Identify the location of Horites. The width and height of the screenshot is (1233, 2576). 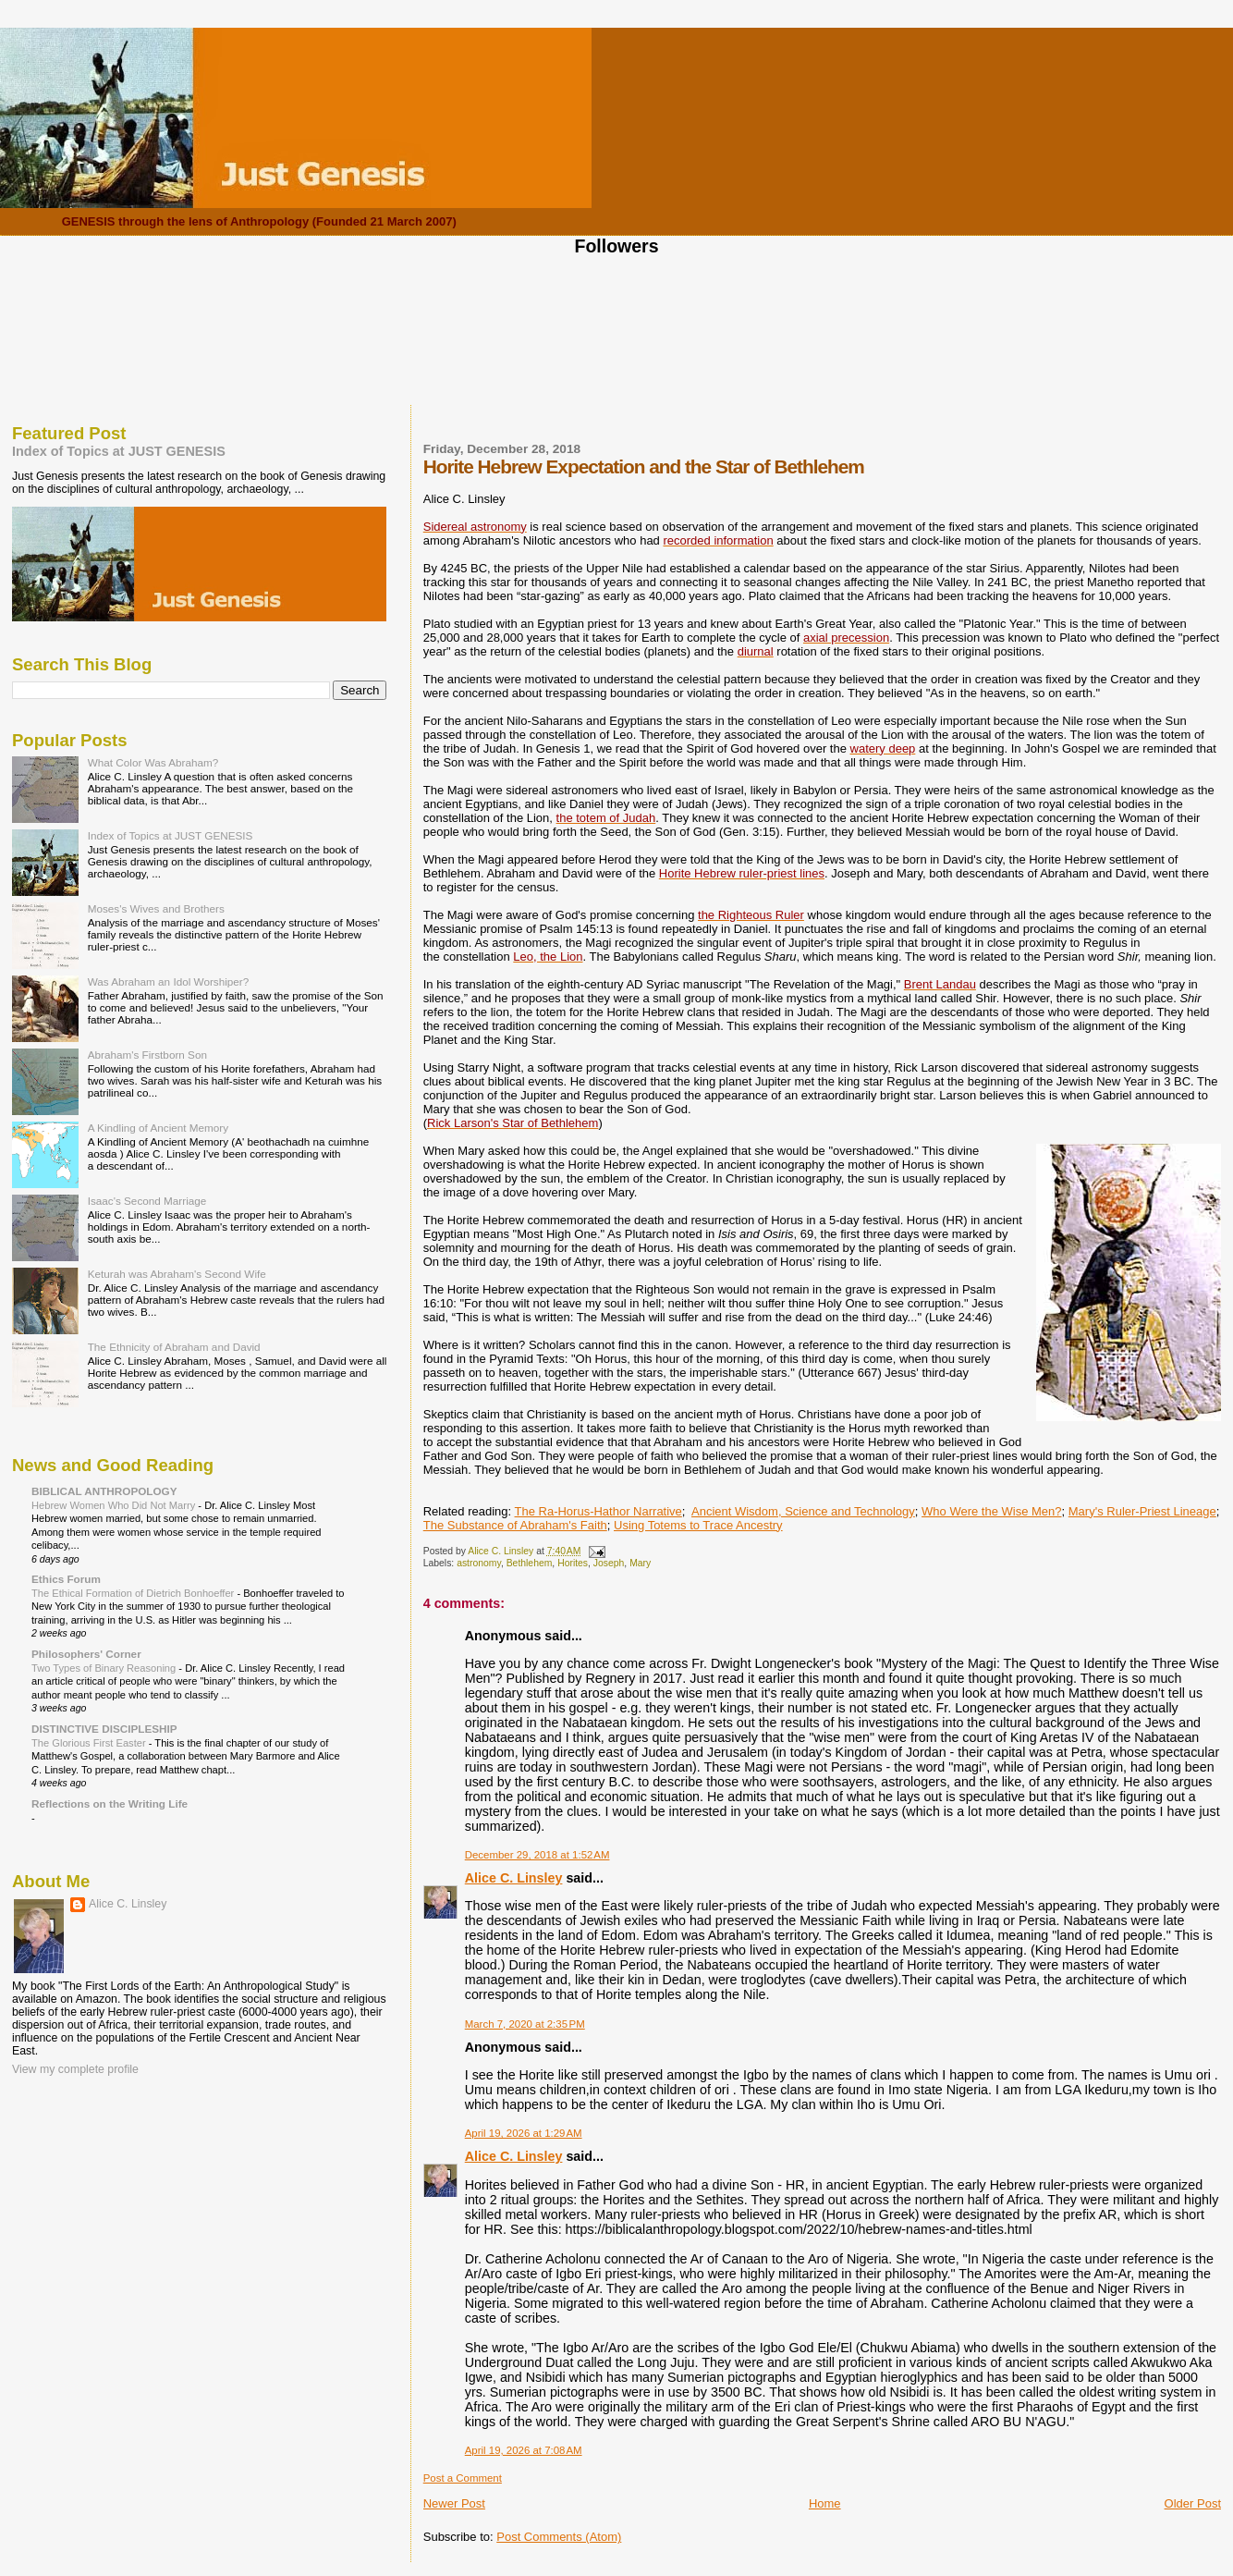
(572, 1563).